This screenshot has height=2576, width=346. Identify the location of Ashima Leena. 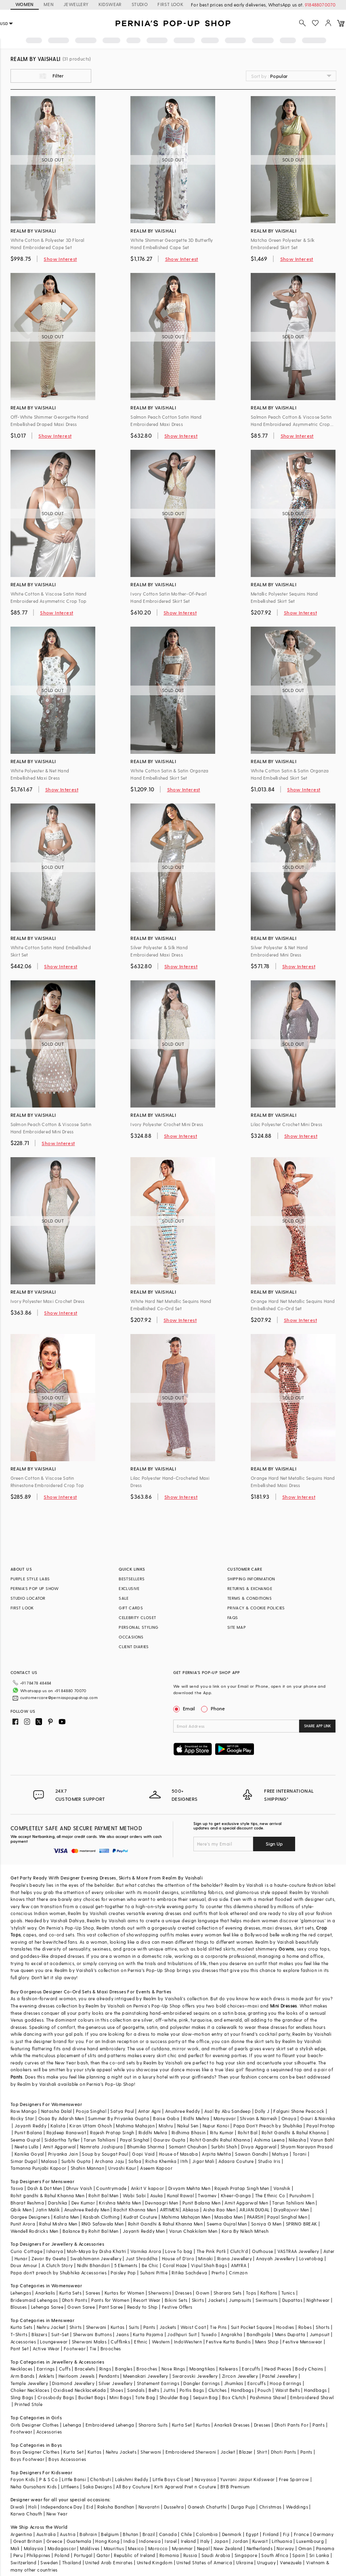
(269, 2139).